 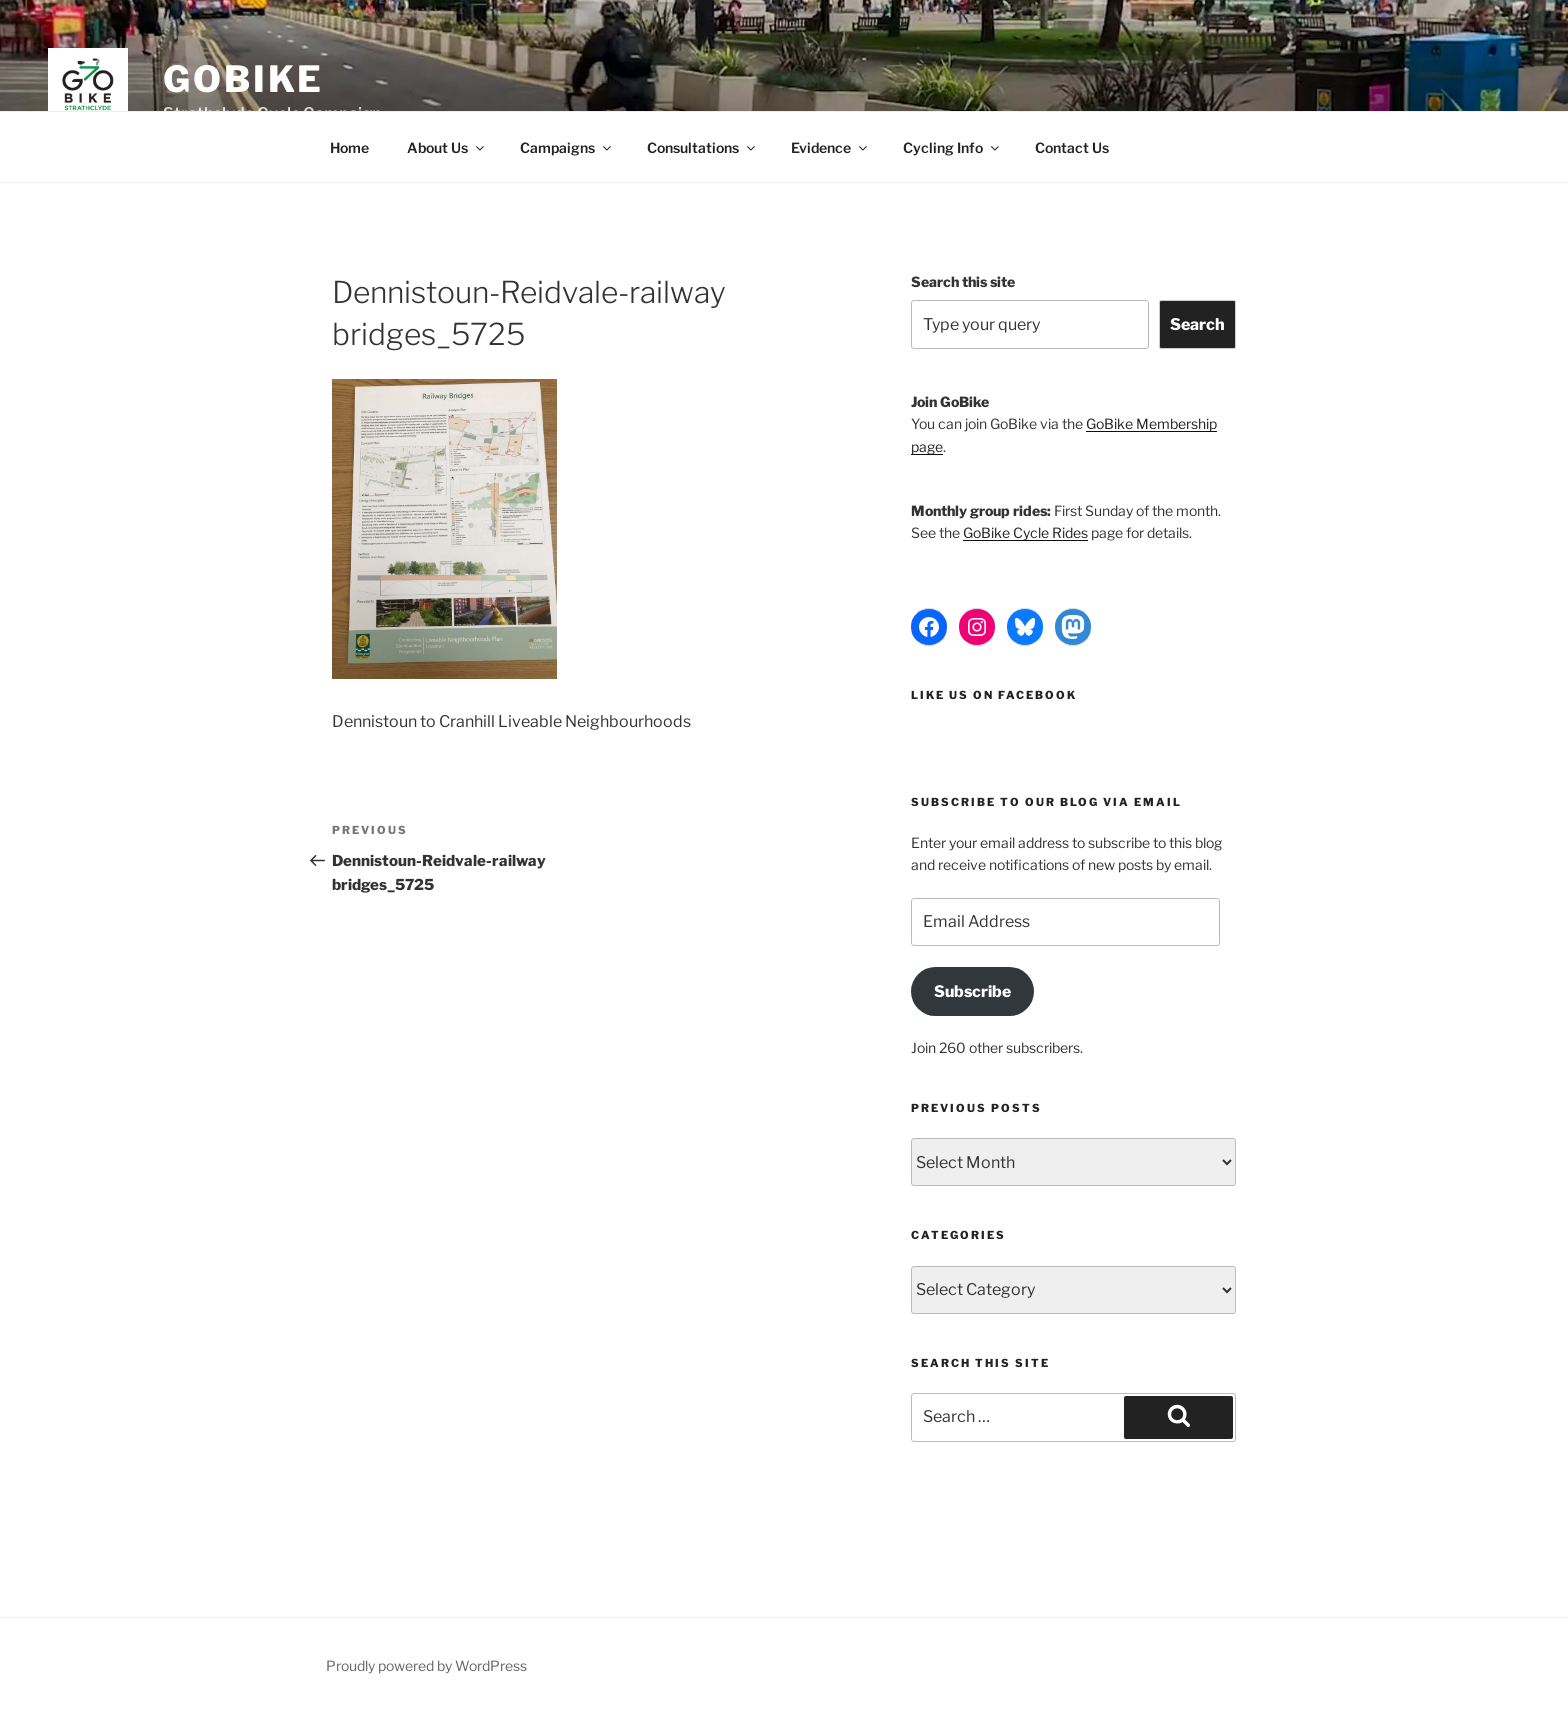 I want to click on Subscribe, so click(x=972, y=991).